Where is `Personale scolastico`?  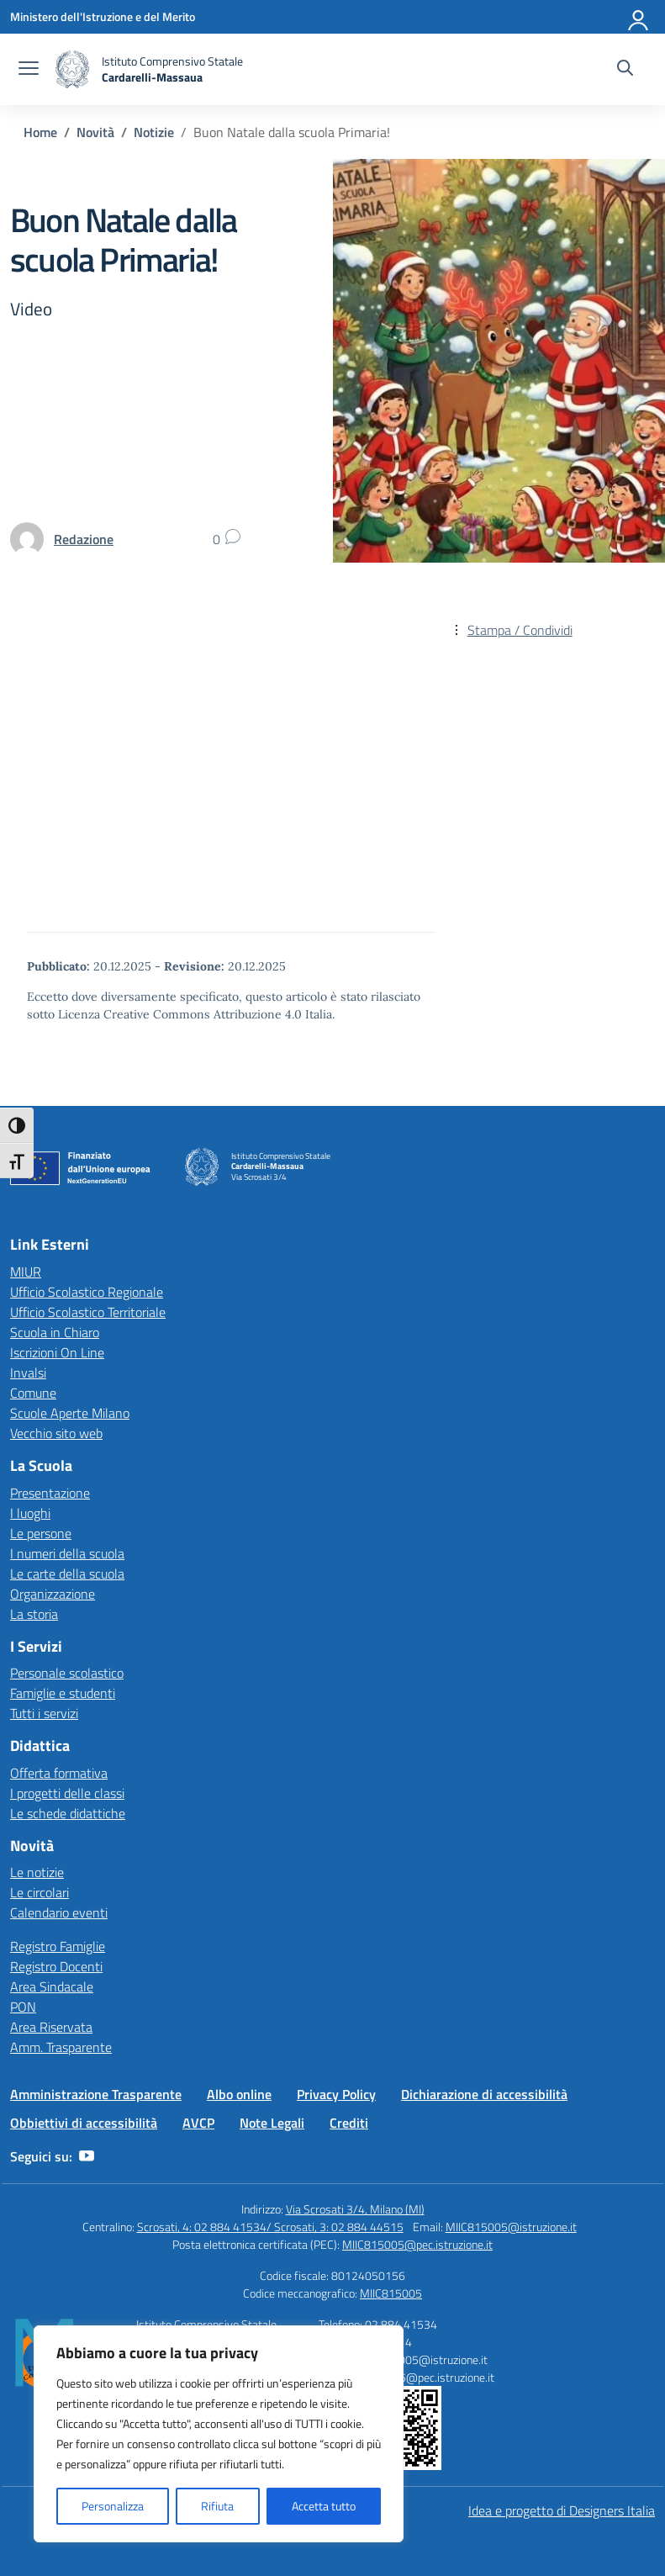 Personale scolastico is located at coordinates (67, 1673).